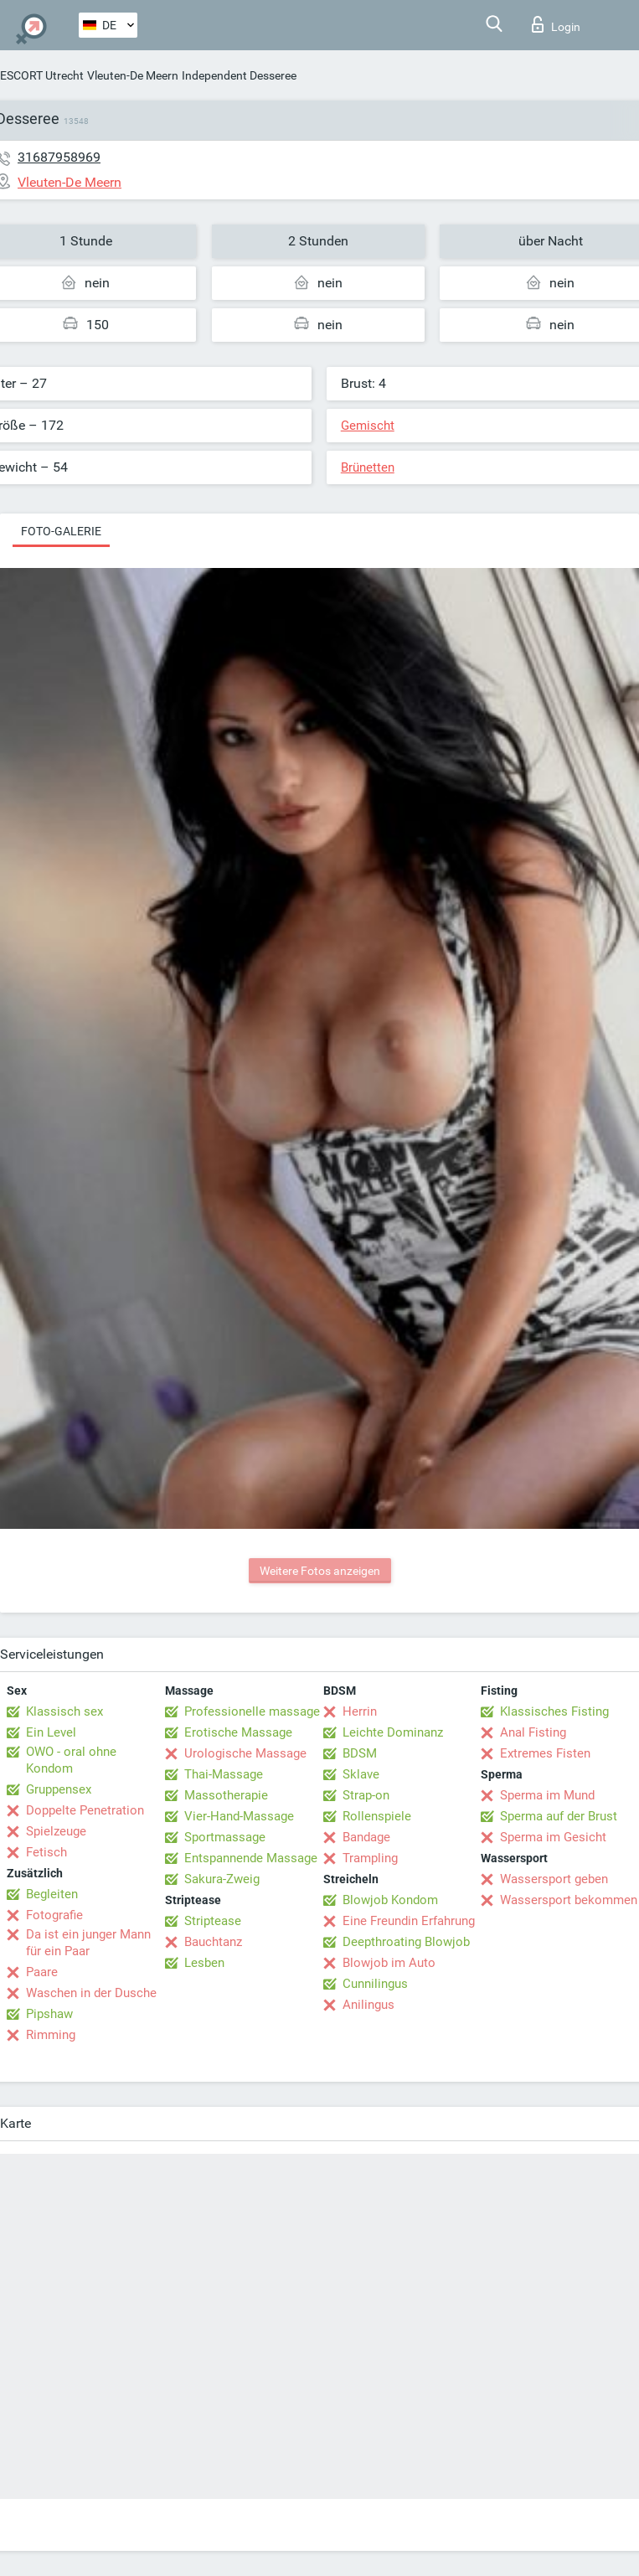 This screenshot has height=2576, width=639. I want to click on Fotografie, so click(54, 1915).